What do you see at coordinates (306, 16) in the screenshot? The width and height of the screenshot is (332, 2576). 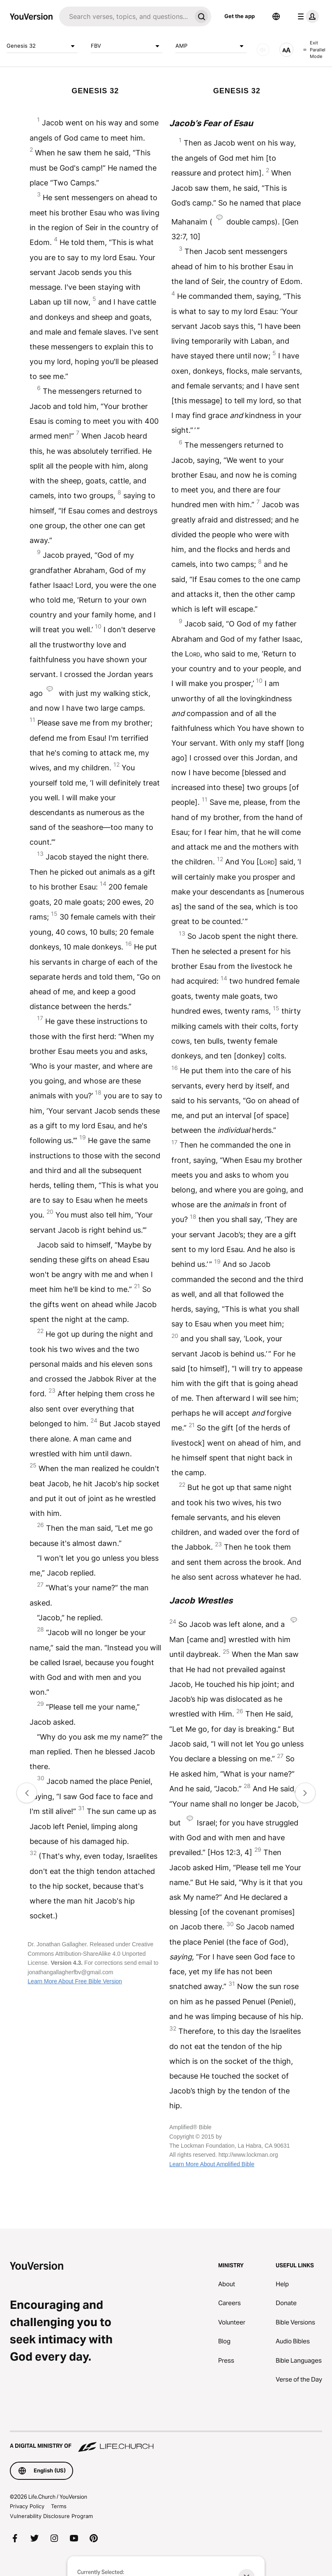 I see `[profile menu]` at bounding box center [306, 16].